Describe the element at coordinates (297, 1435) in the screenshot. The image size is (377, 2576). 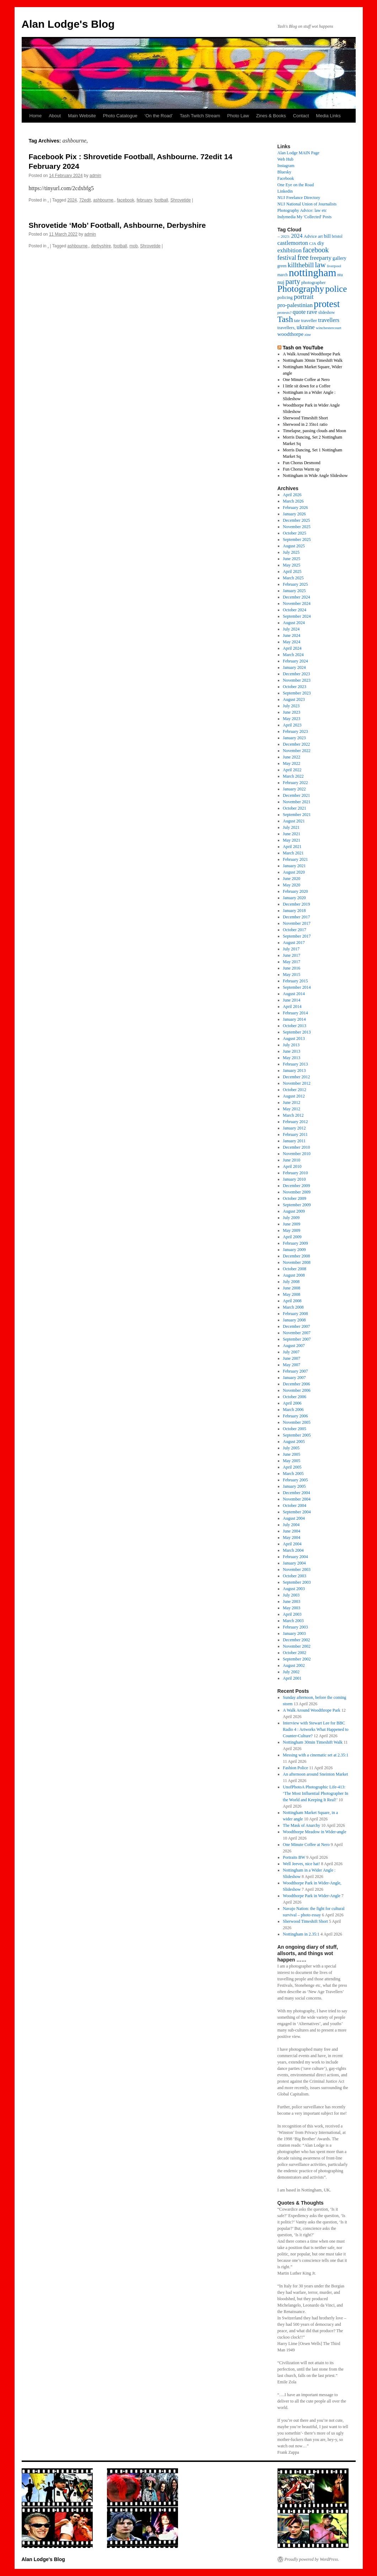
I see `September 2005` at that location.